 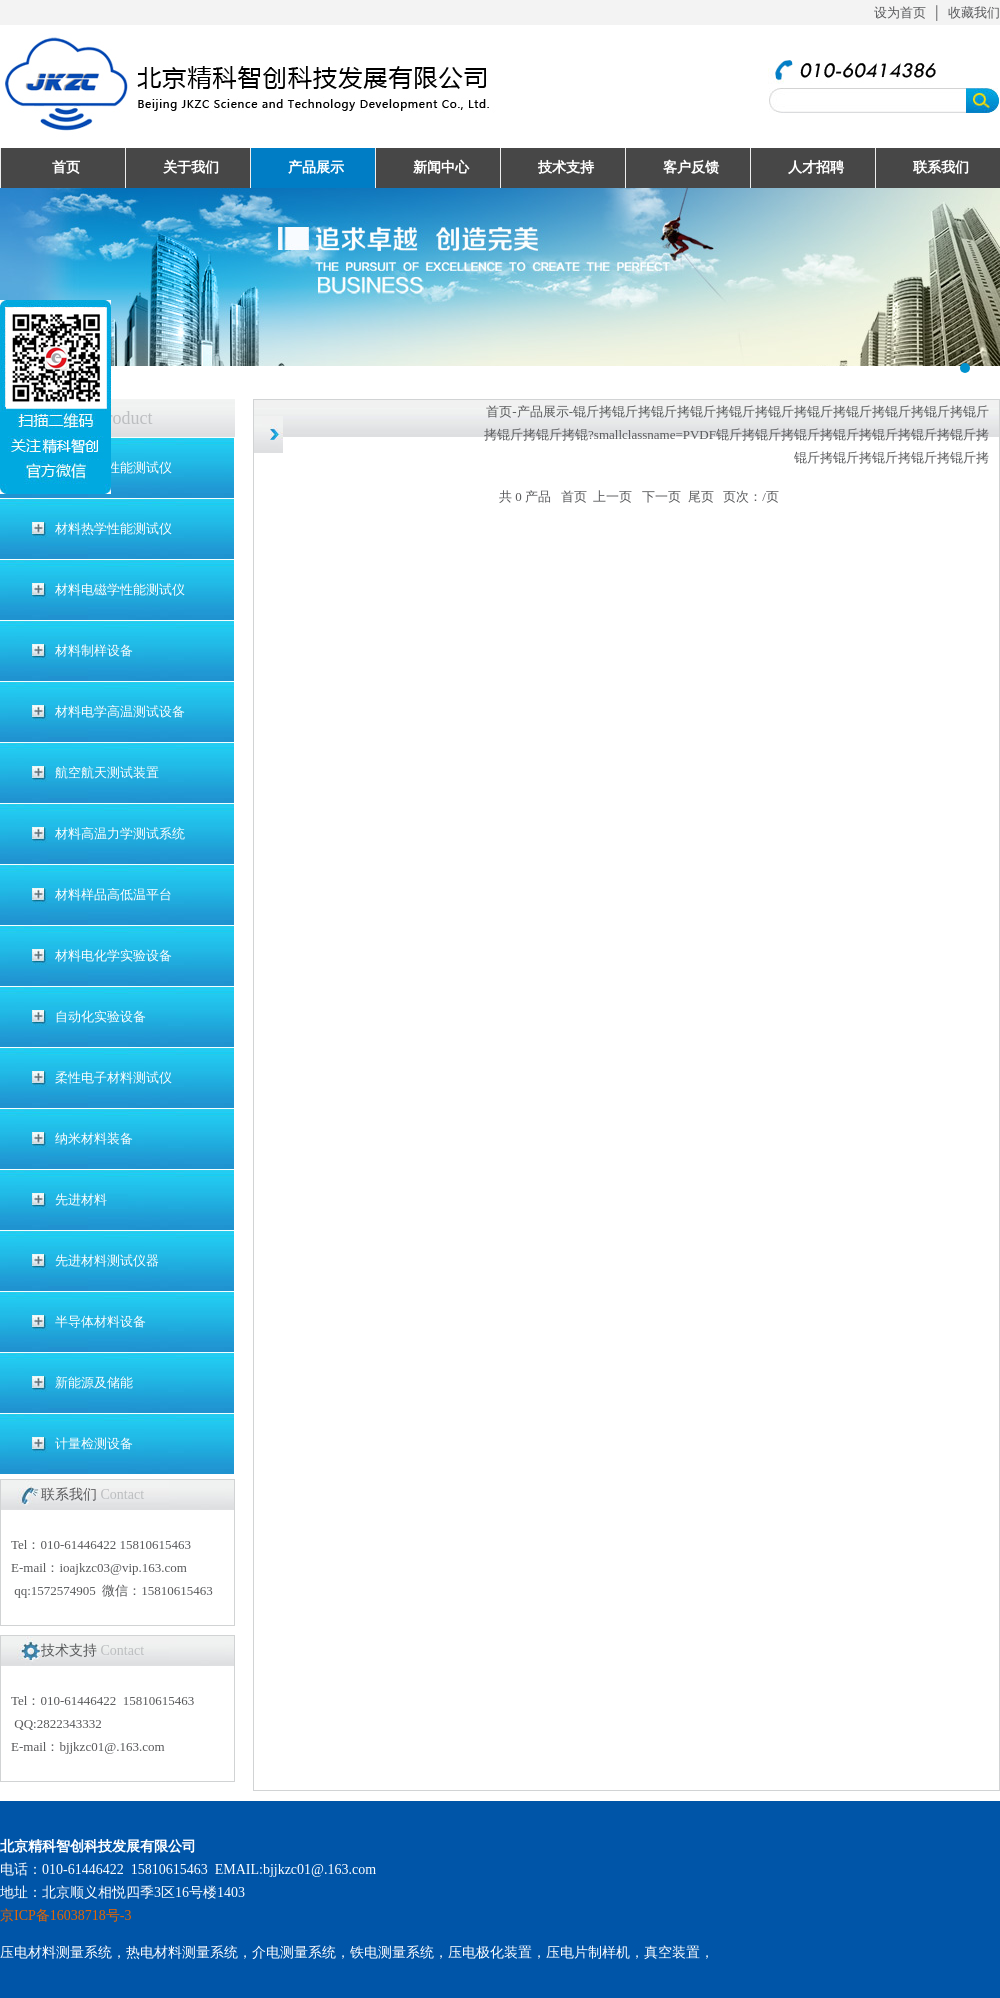 I want to click on 材料电学性能测试仪, so click(x=113, y=467).